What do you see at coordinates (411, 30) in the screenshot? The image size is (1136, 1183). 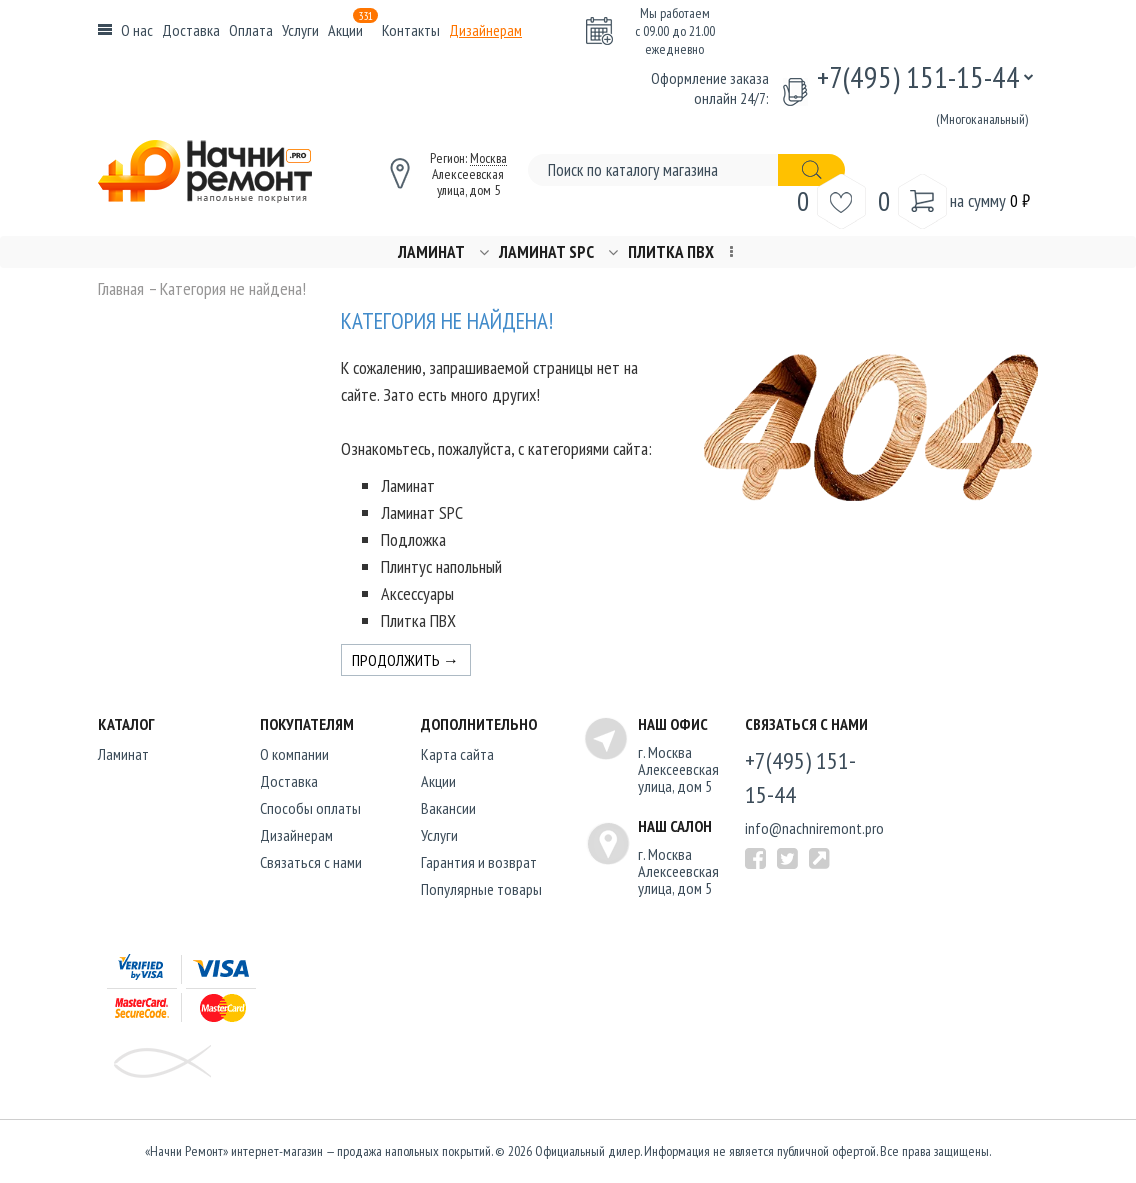 I see `Контакты` at bounding box center [411, 30].